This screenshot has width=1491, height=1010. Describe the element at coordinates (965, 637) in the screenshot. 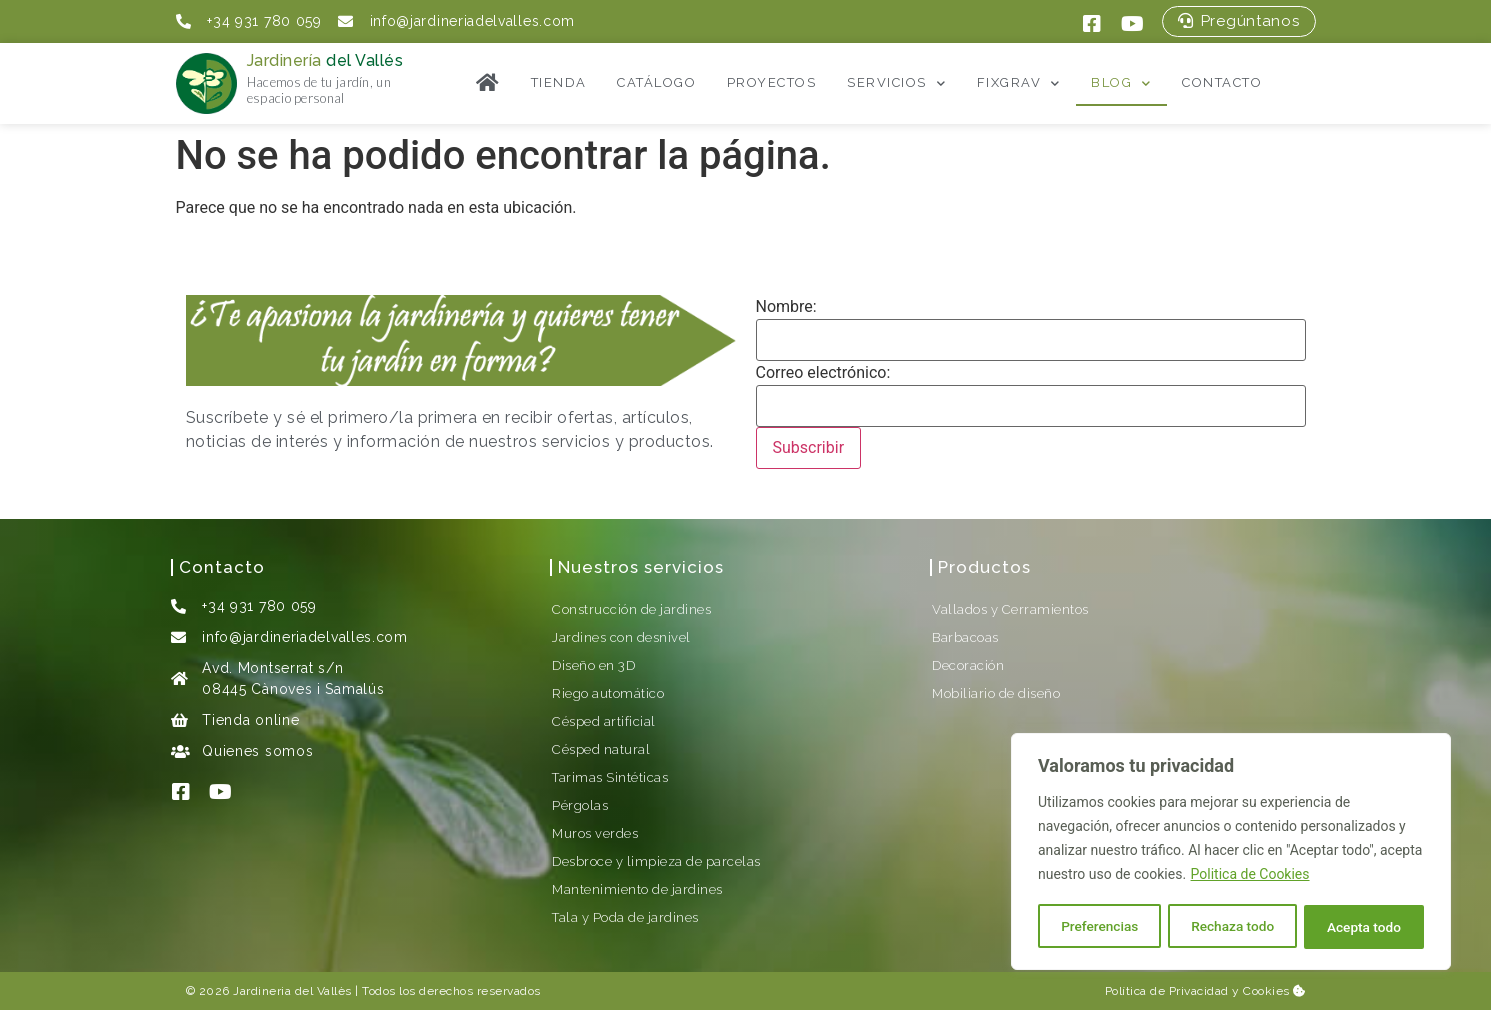

I see `Barbacoas` at that location.